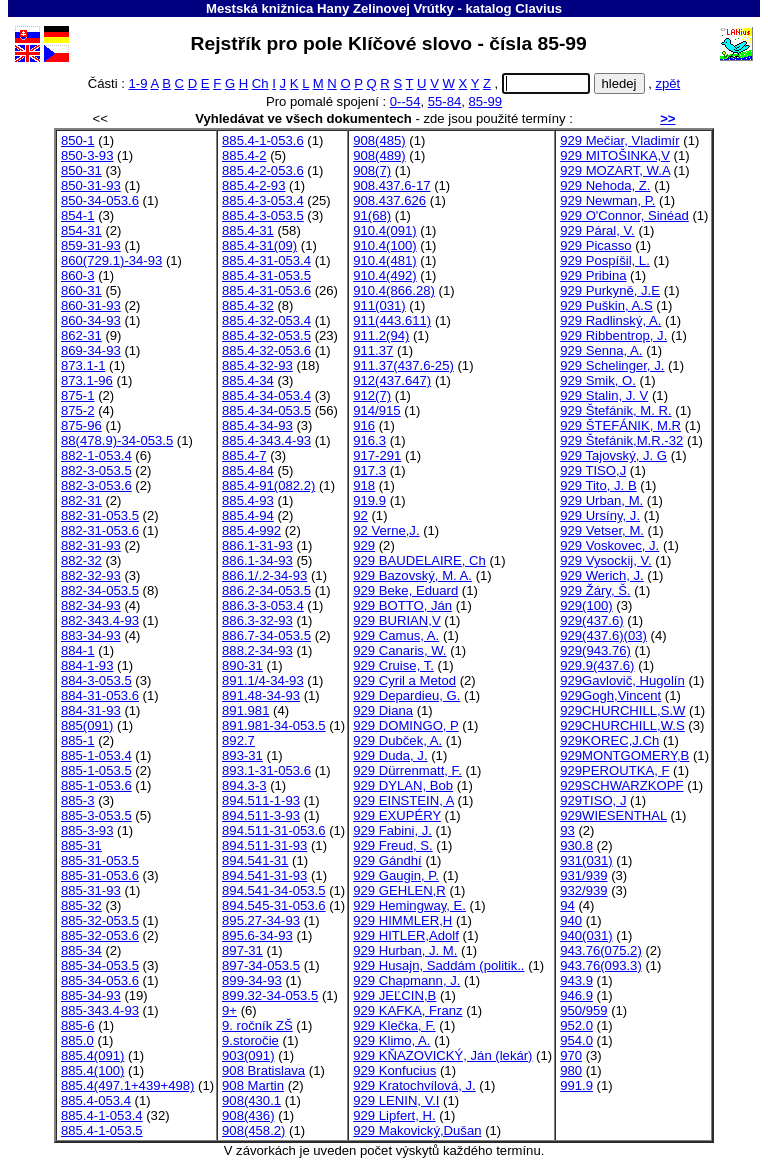 This screenshot has height=1166, width=768. I want to click on 929 Werich, J., so click(602, 575).